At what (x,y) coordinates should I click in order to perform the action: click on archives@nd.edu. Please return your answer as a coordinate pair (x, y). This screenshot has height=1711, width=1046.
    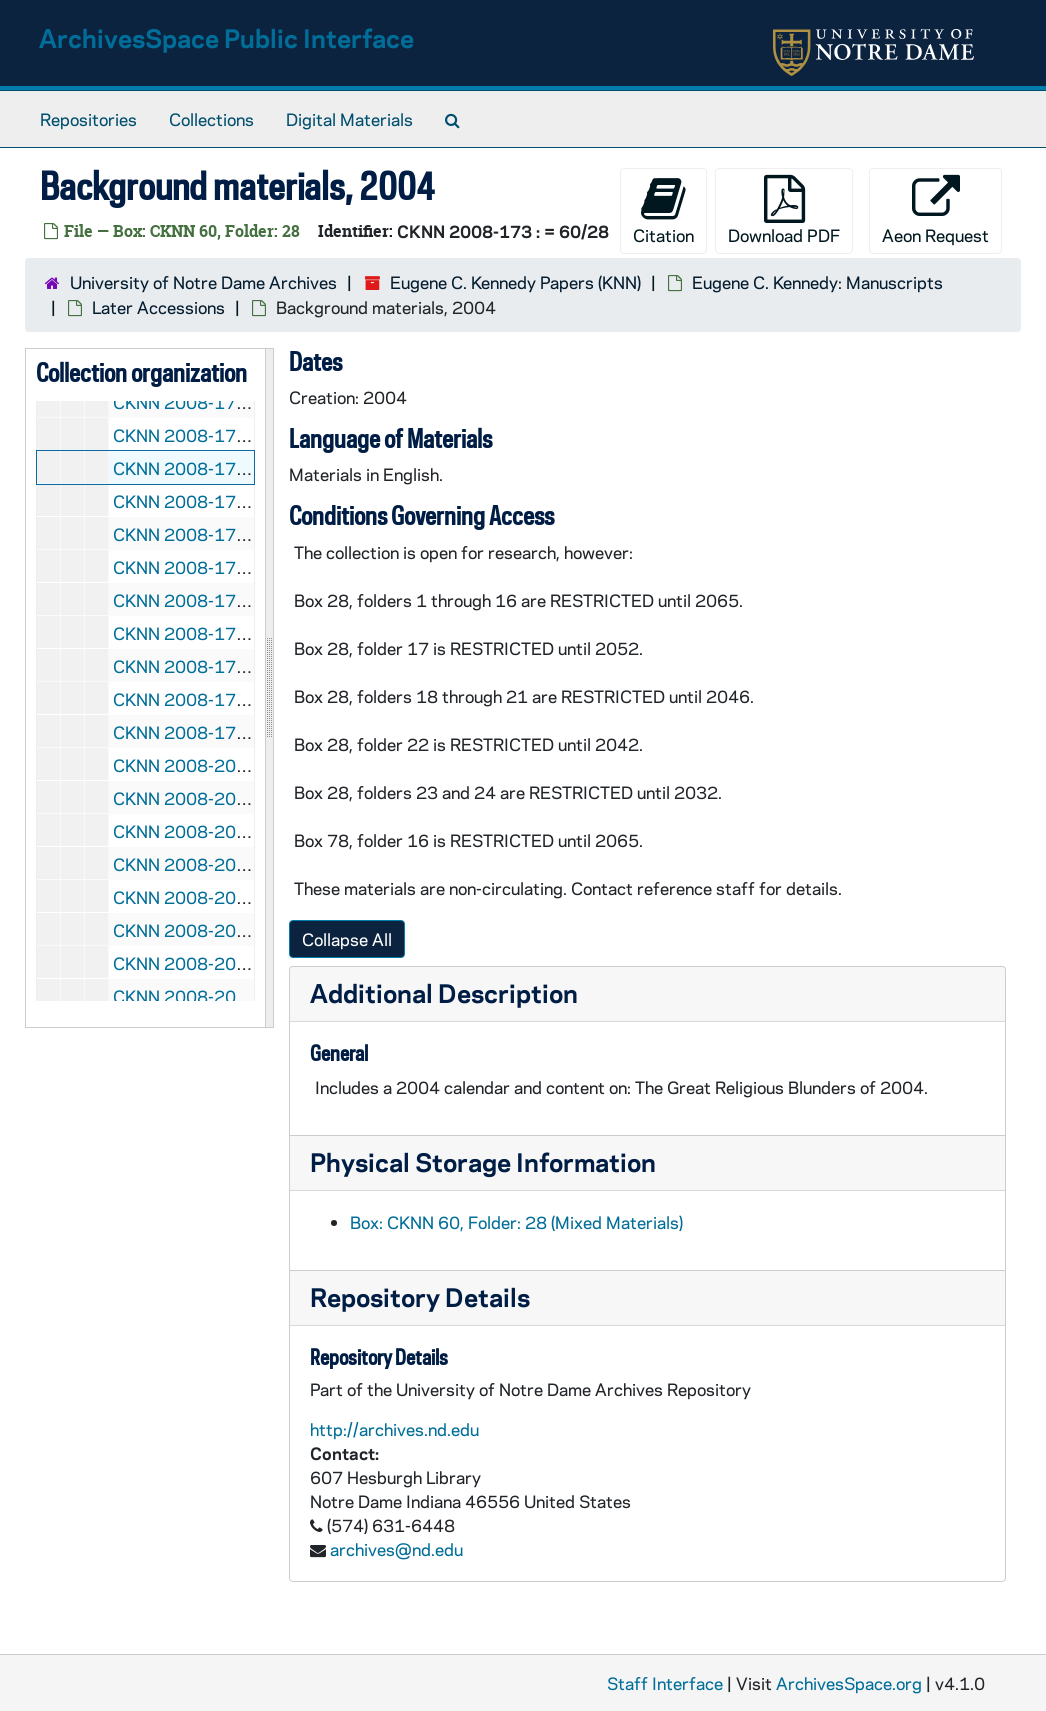
    Looking at the image, I should click on (396, 1549).